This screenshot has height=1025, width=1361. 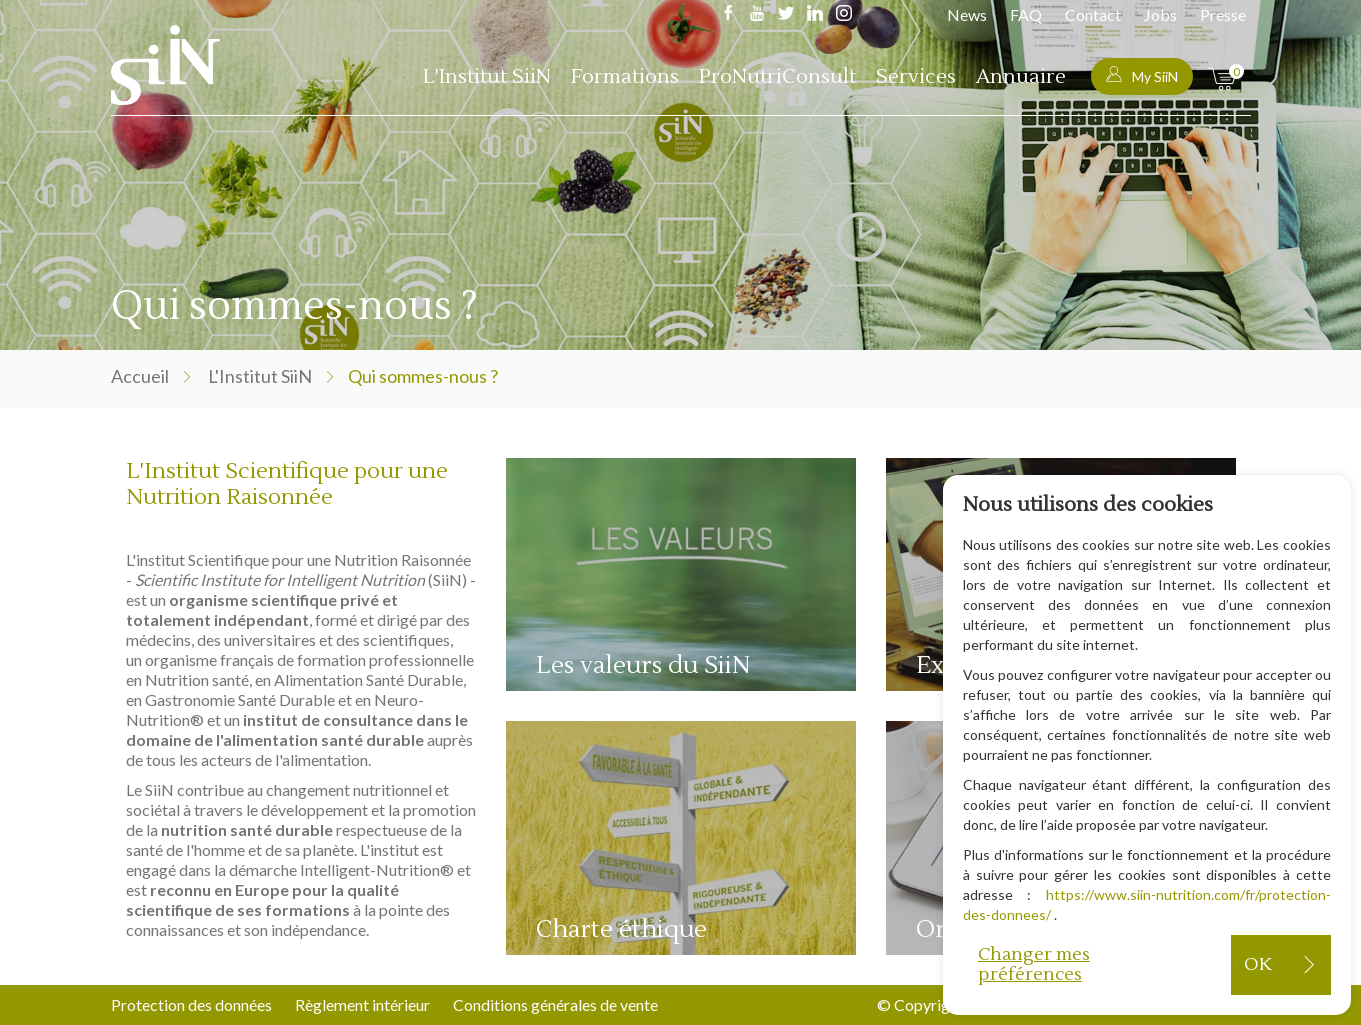 I want to click on OK, so click(x=1257, y=964).